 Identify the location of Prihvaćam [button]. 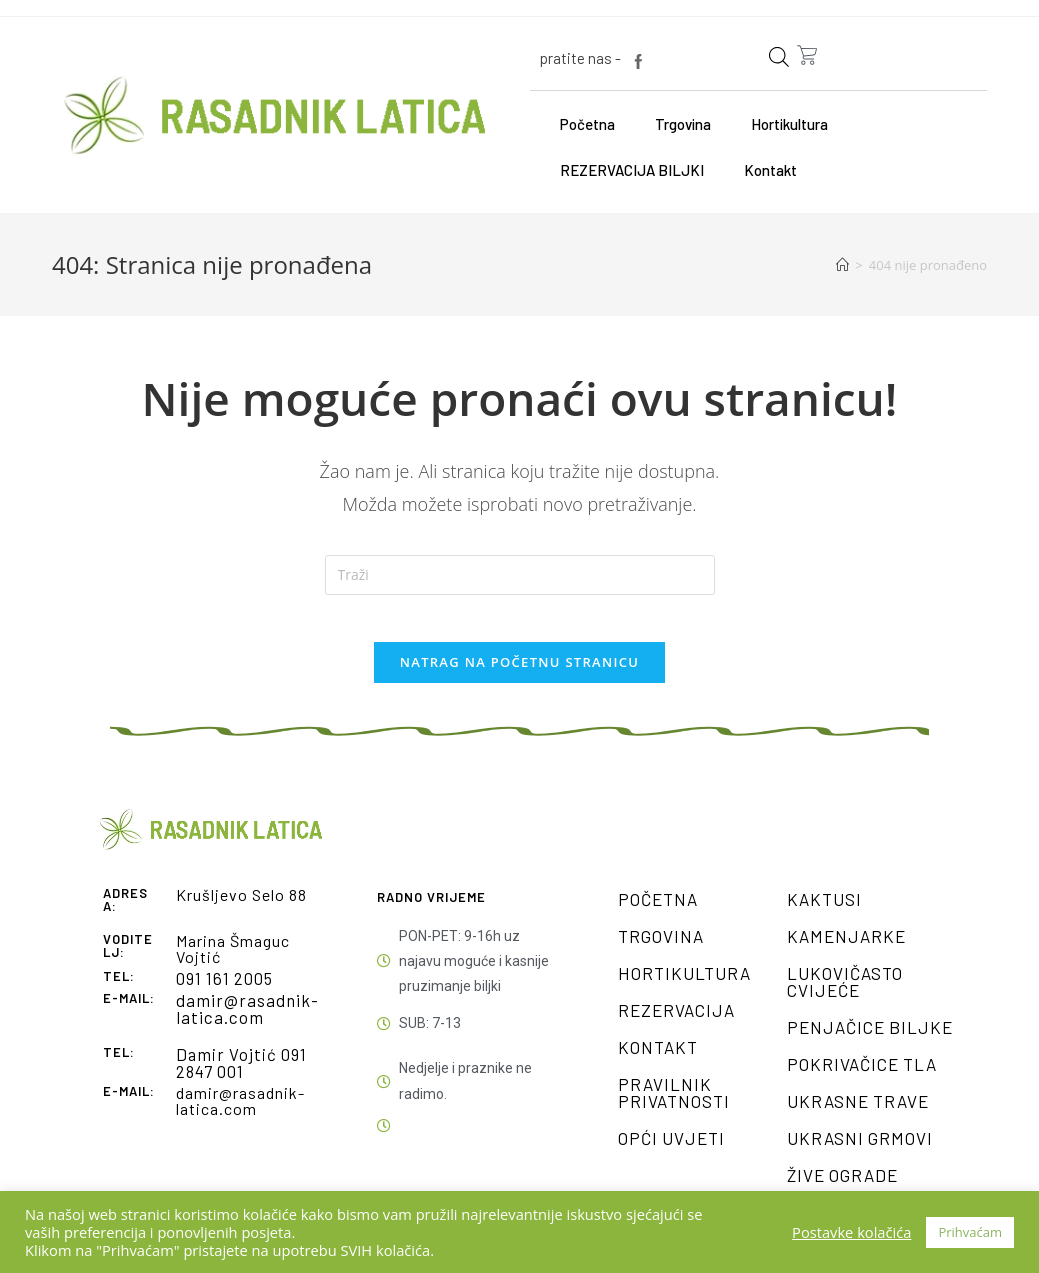
(970, 1232).